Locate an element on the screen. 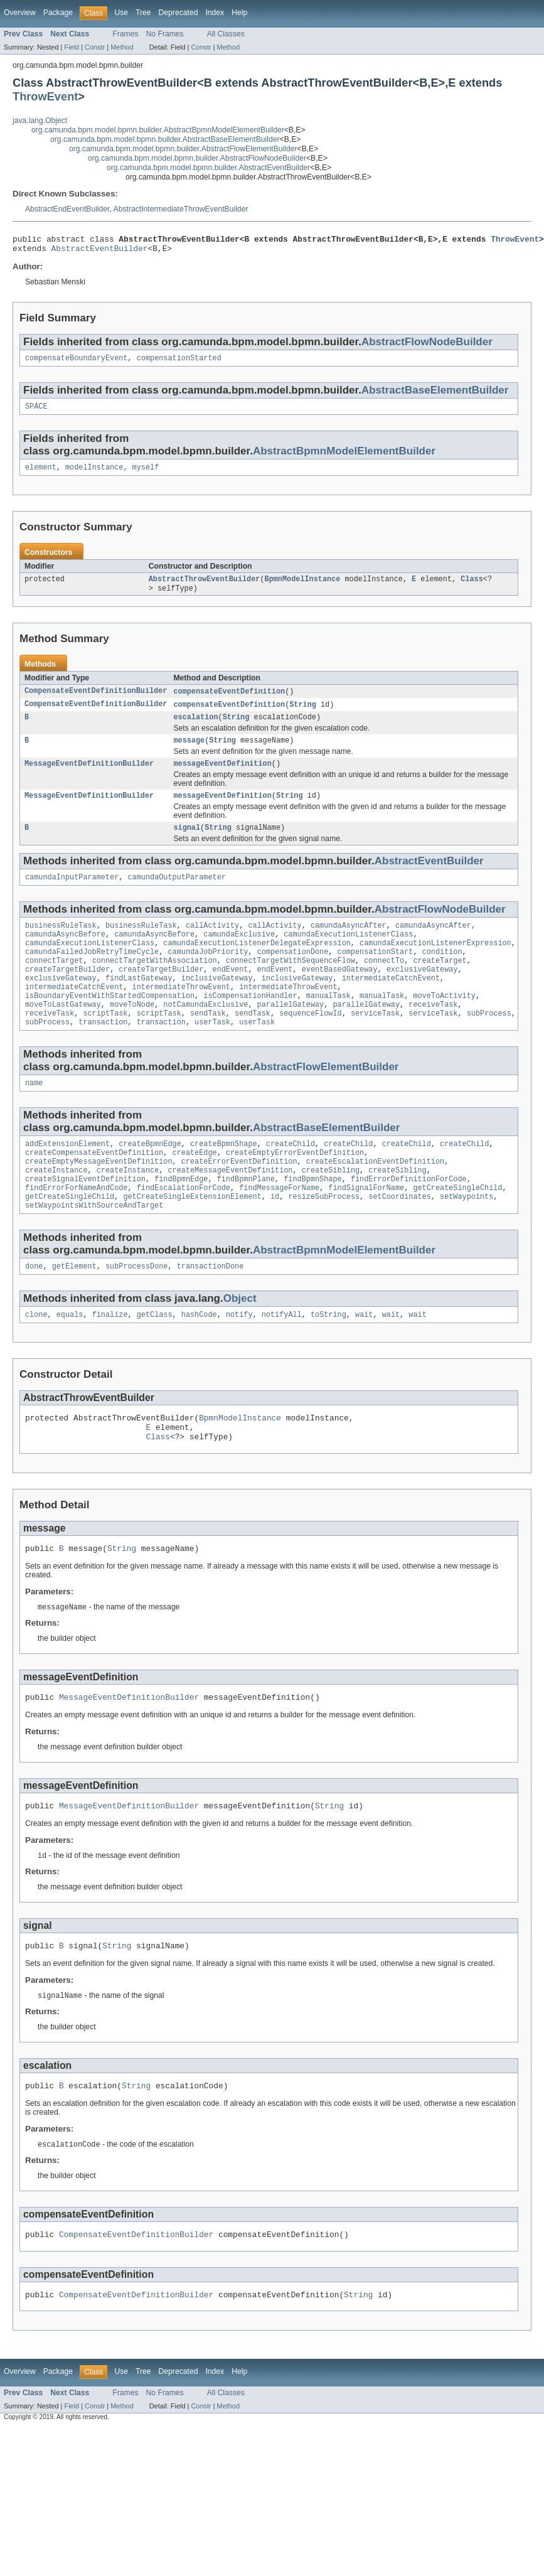 Image resolution: width=544 pixels, height=2576 pixels. camundaExecutionListenerClass is located at coordinates (348, 955).